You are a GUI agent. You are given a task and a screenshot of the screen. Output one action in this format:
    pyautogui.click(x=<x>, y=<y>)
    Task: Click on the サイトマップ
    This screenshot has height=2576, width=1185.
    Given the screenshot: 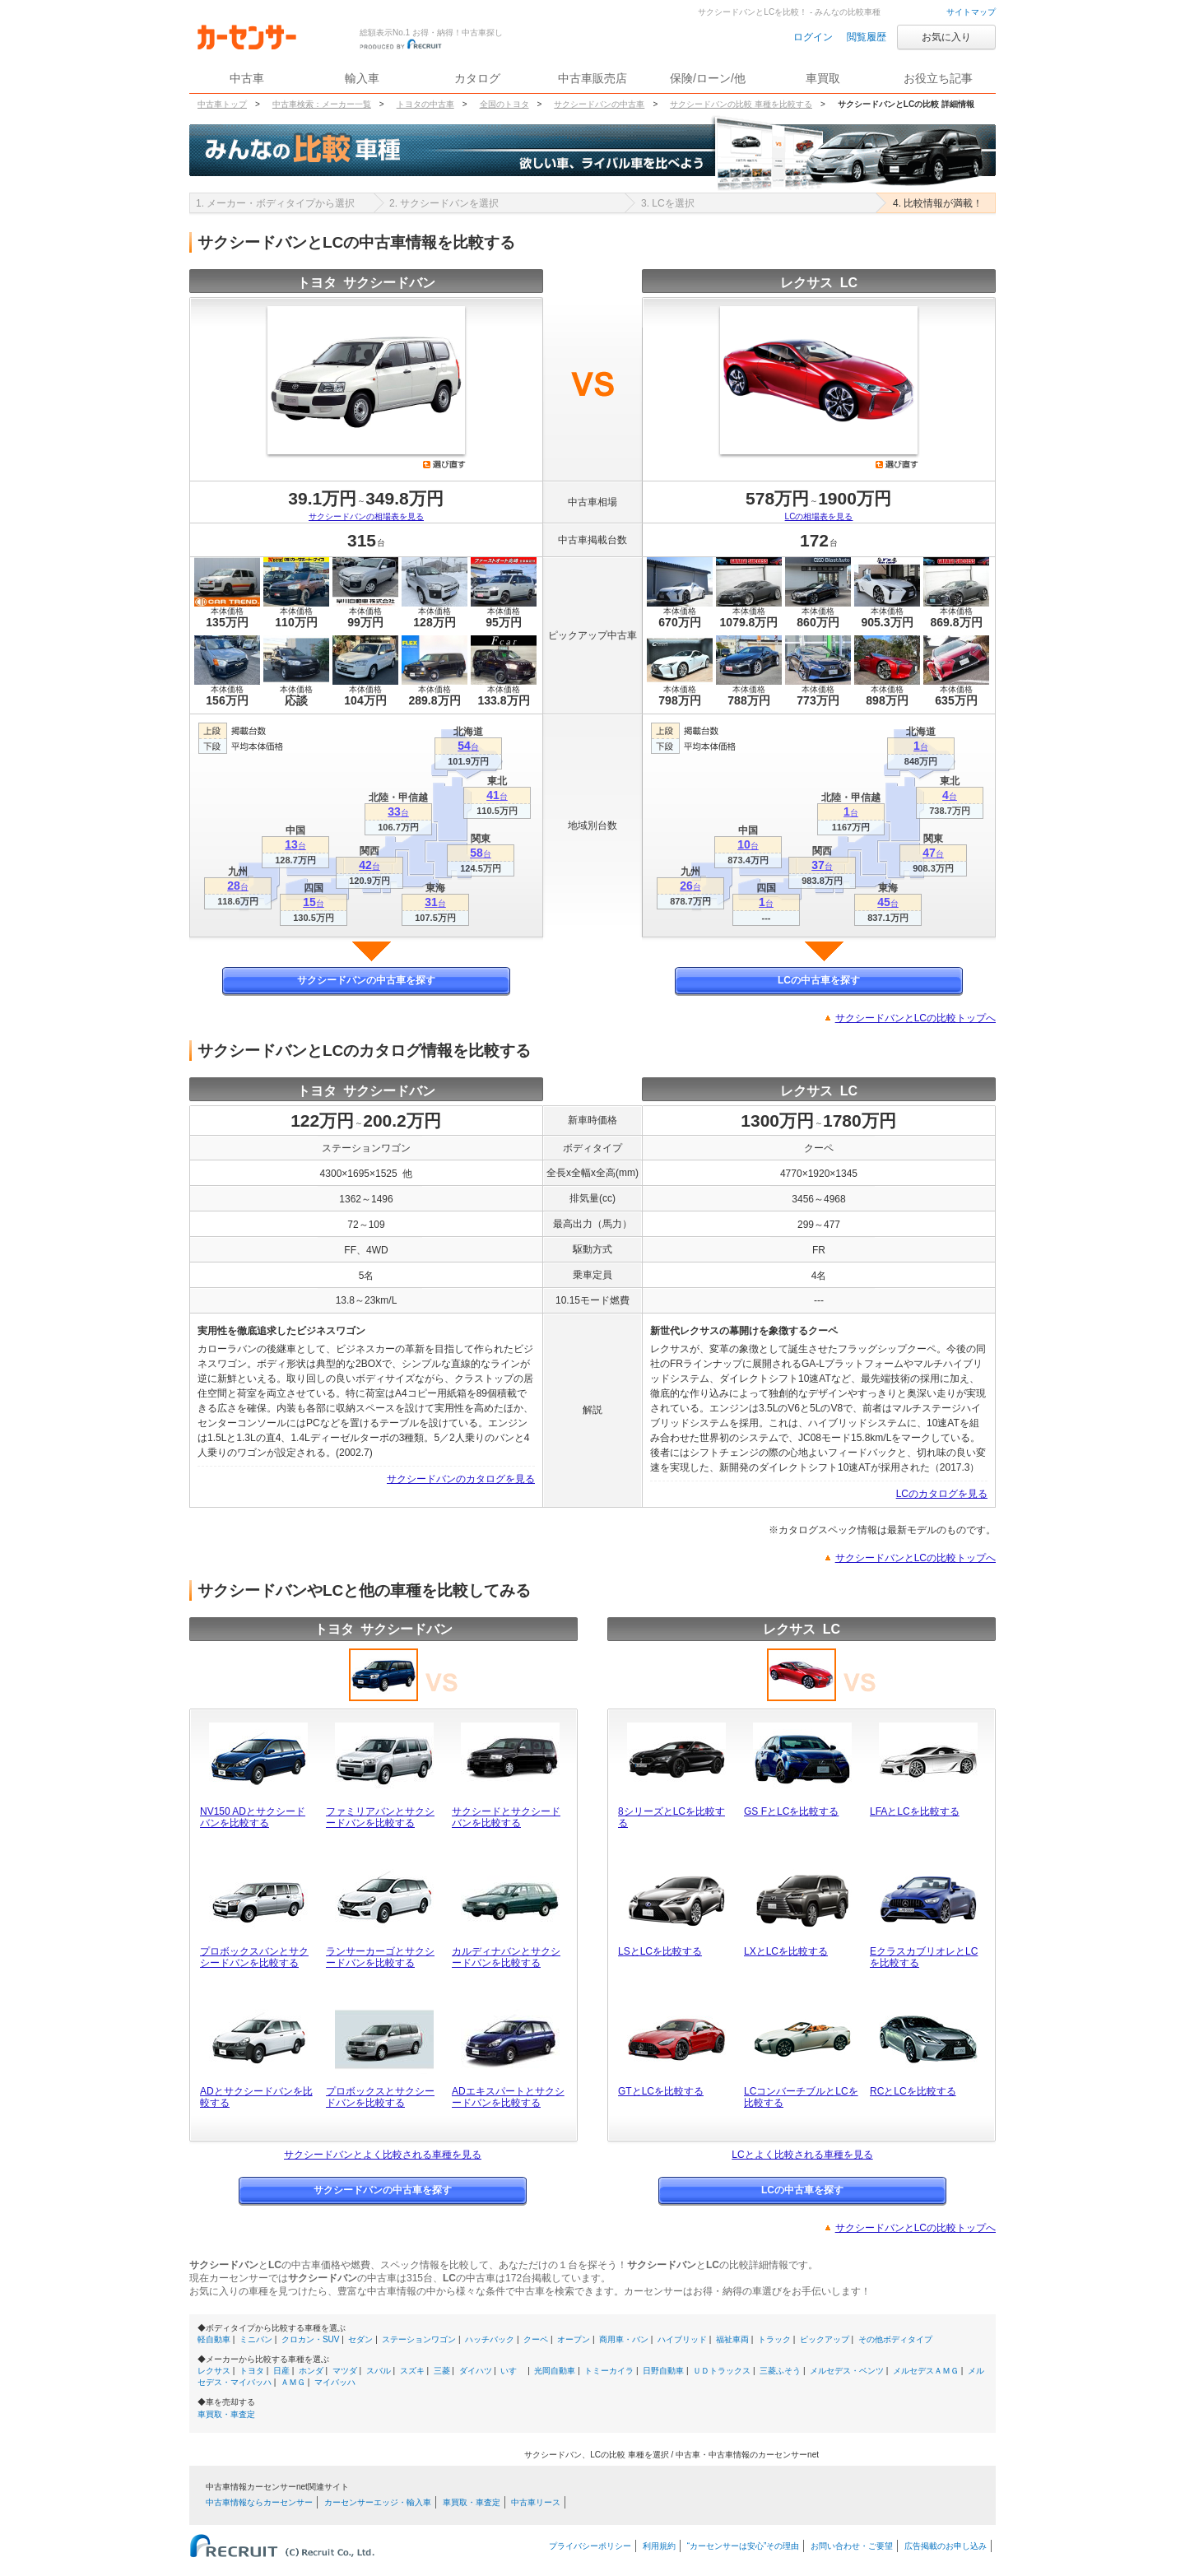 What is the action you would take?
    pyautogui.click(x=971, y=11)
    